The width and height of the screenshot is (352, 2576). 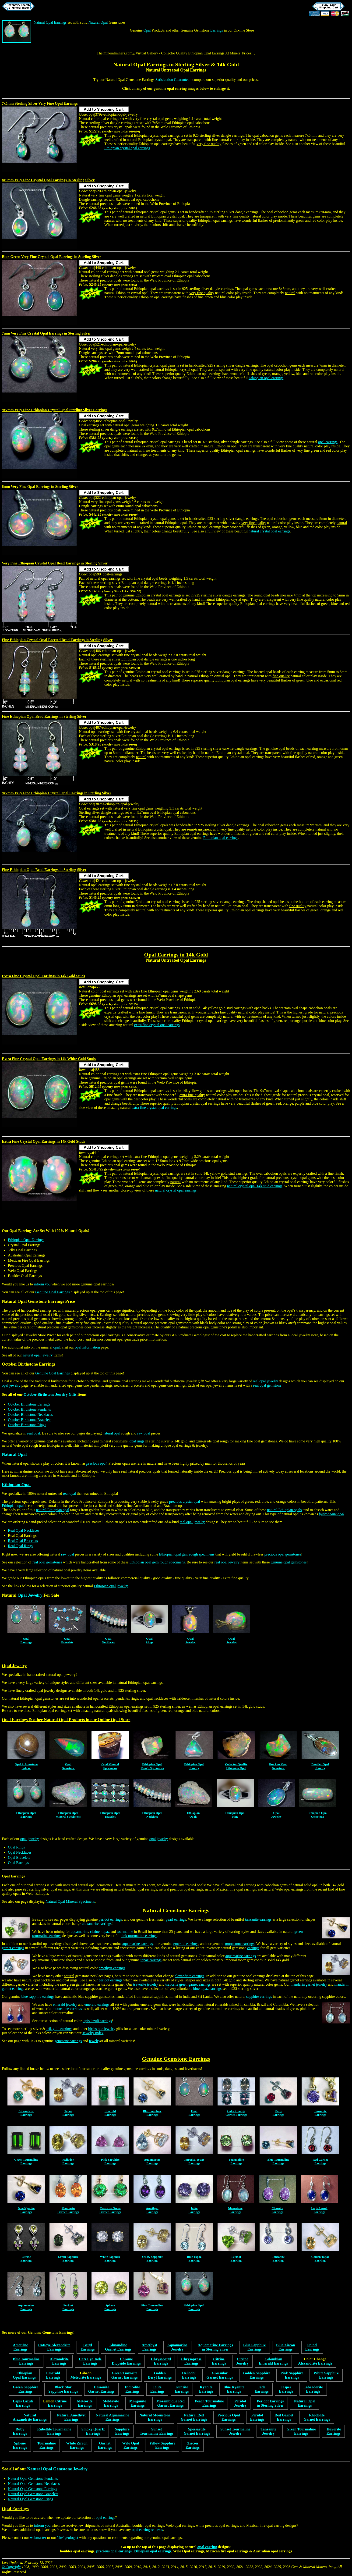 I want to click on Green TsavoriteGarnet Earrings, so click(x=124, y=2375).